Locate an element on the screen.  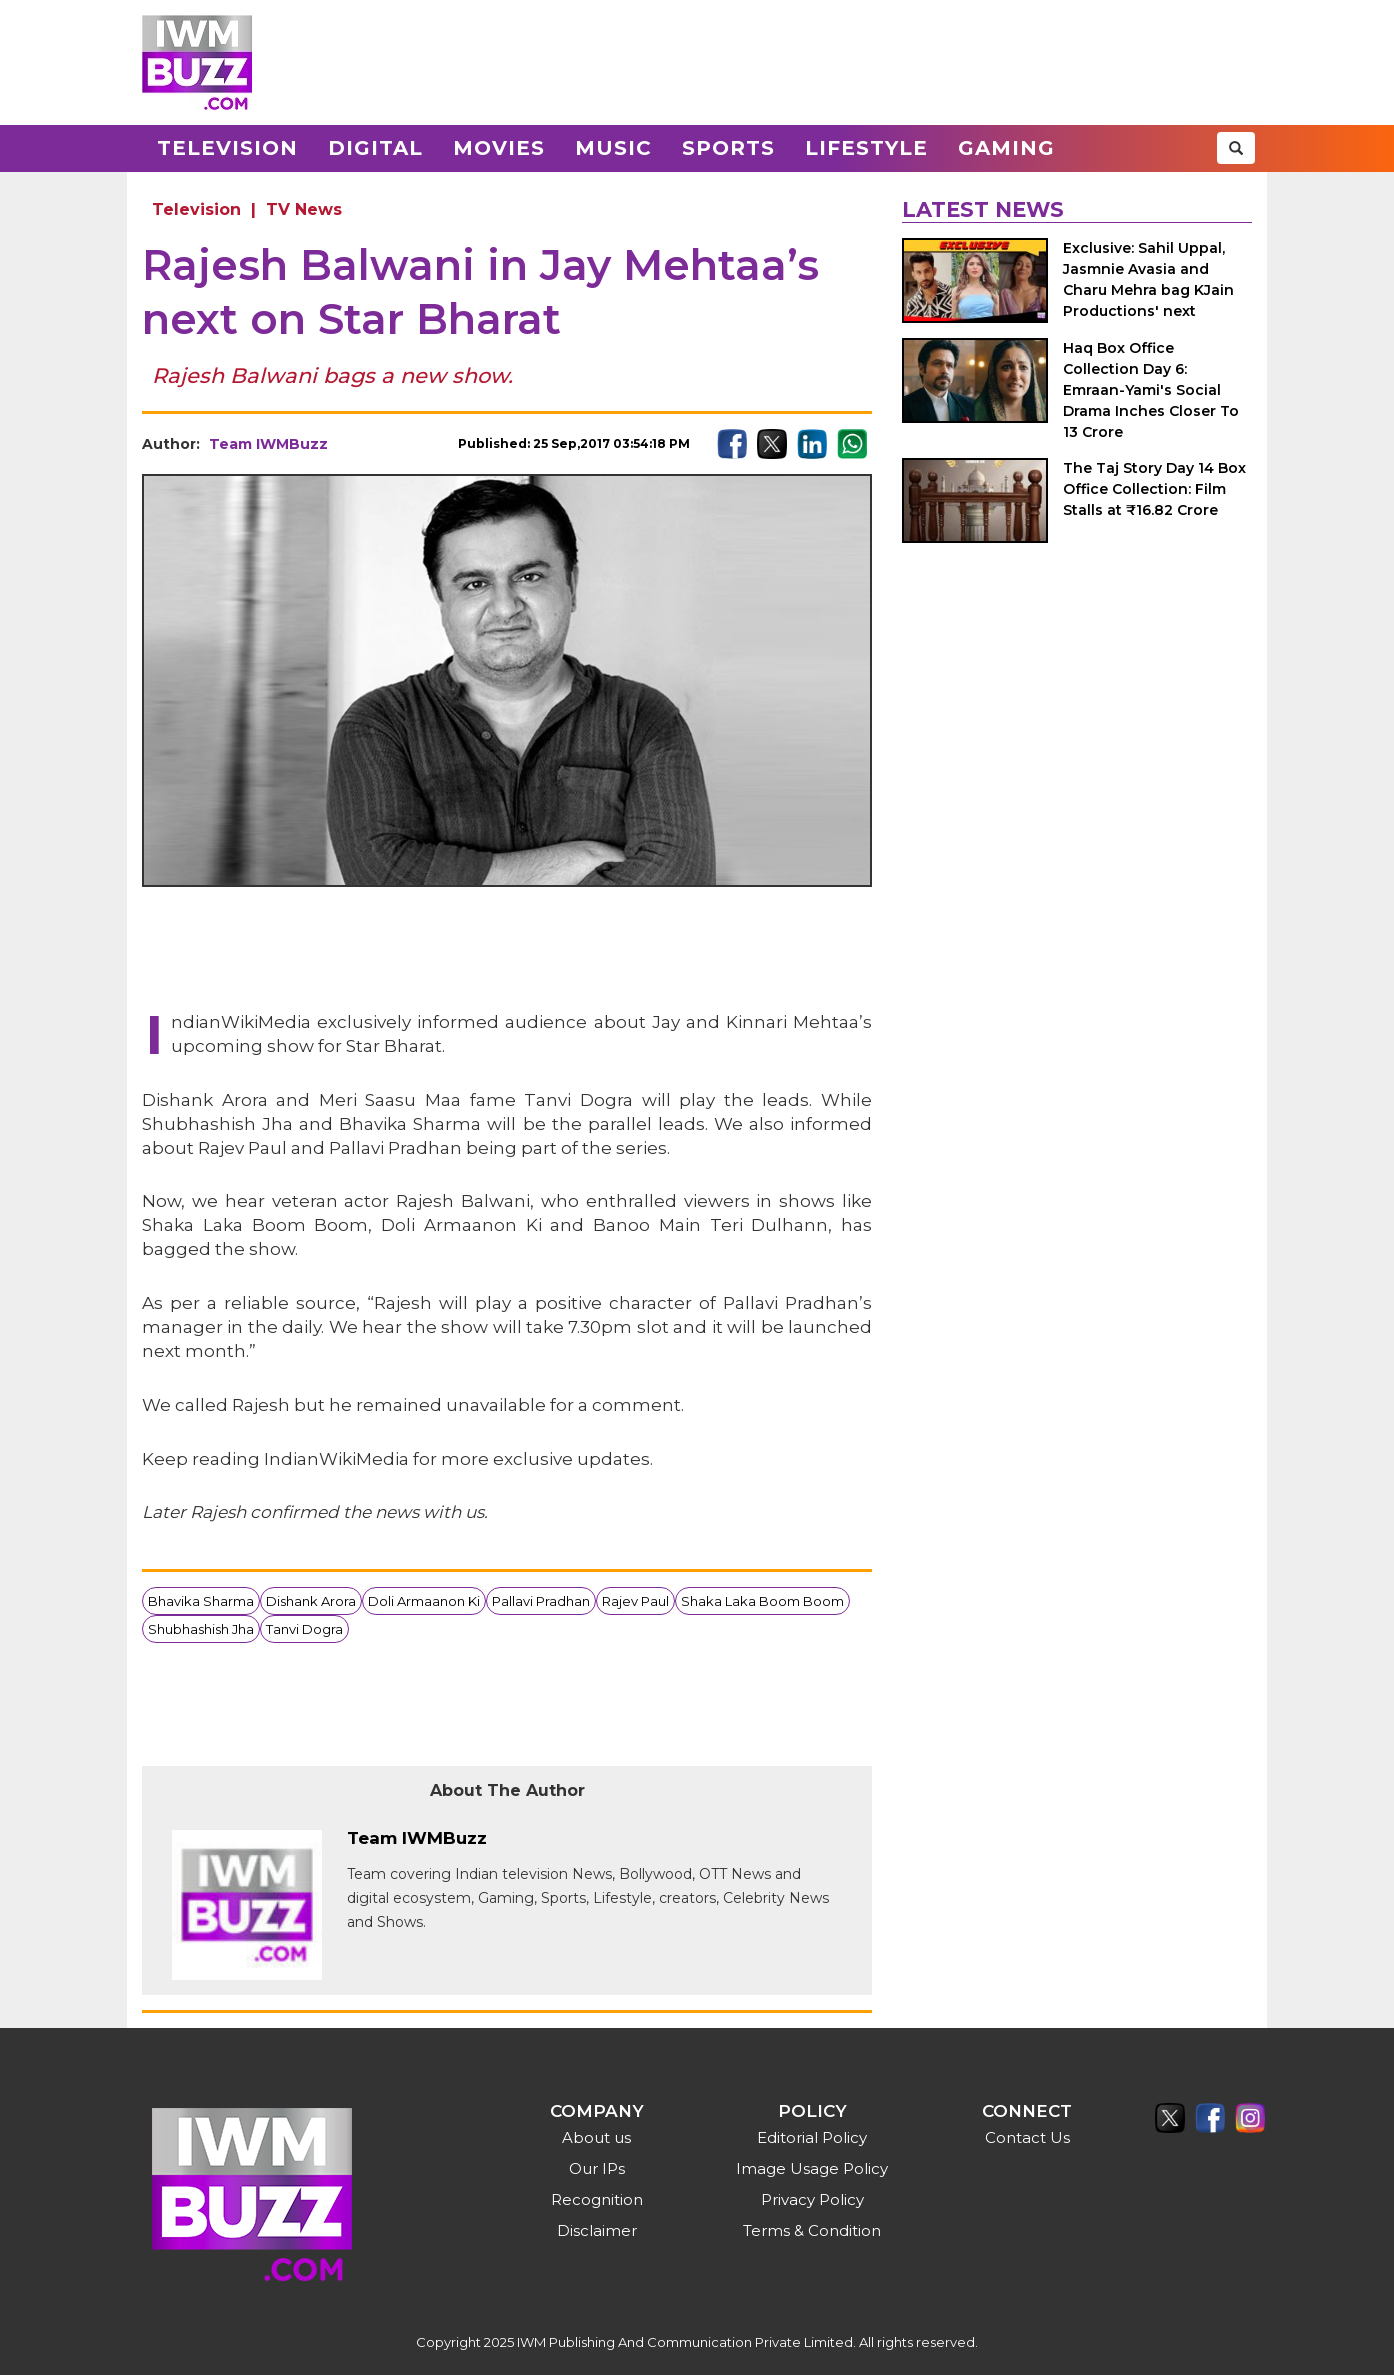
Image Usage Policy is located at coordinates (812, 2168).